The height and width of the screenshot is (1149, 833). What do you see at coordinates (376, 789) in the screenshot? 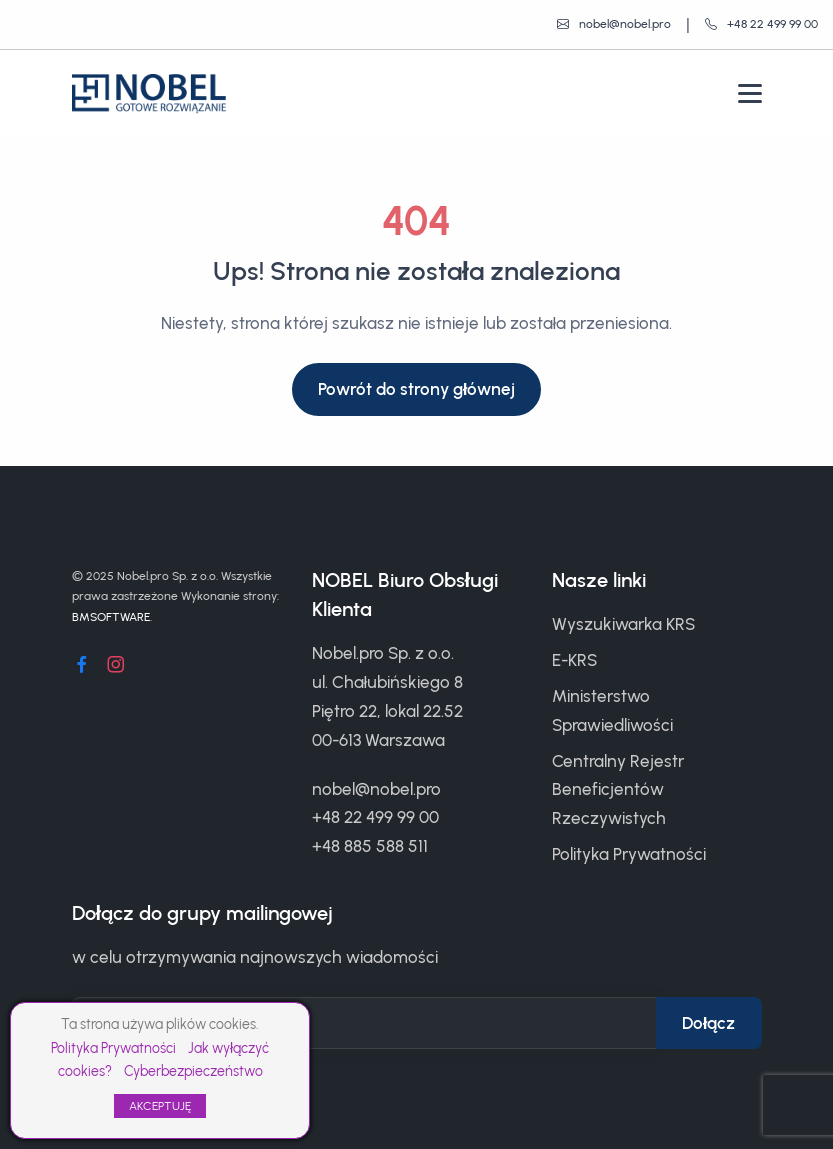
I see `nobel@nobel.pro` at bounding box center [376, 789].